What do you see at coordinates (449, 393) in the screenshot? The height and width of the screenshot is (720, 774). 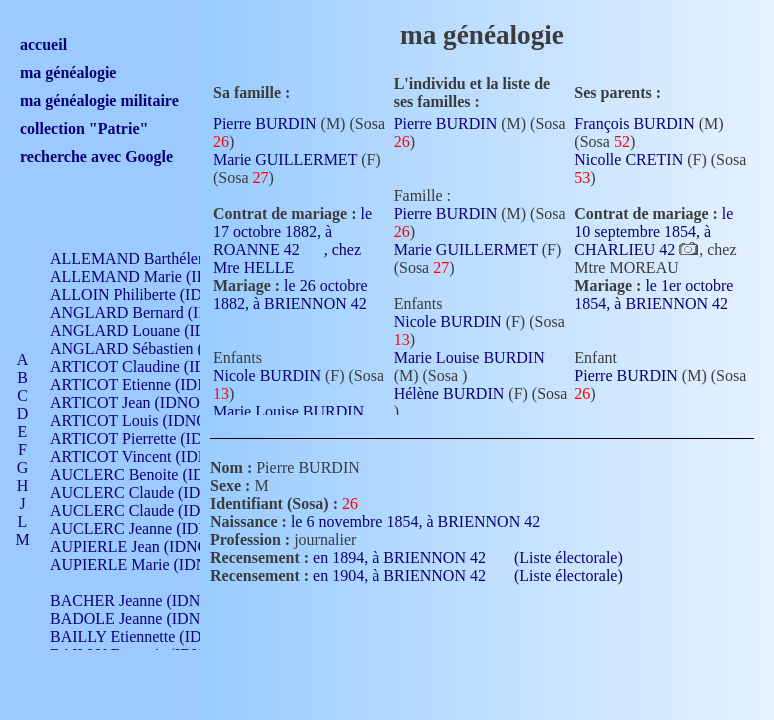 I see `Hélène BURDIN` at bounding box center [449, 393].